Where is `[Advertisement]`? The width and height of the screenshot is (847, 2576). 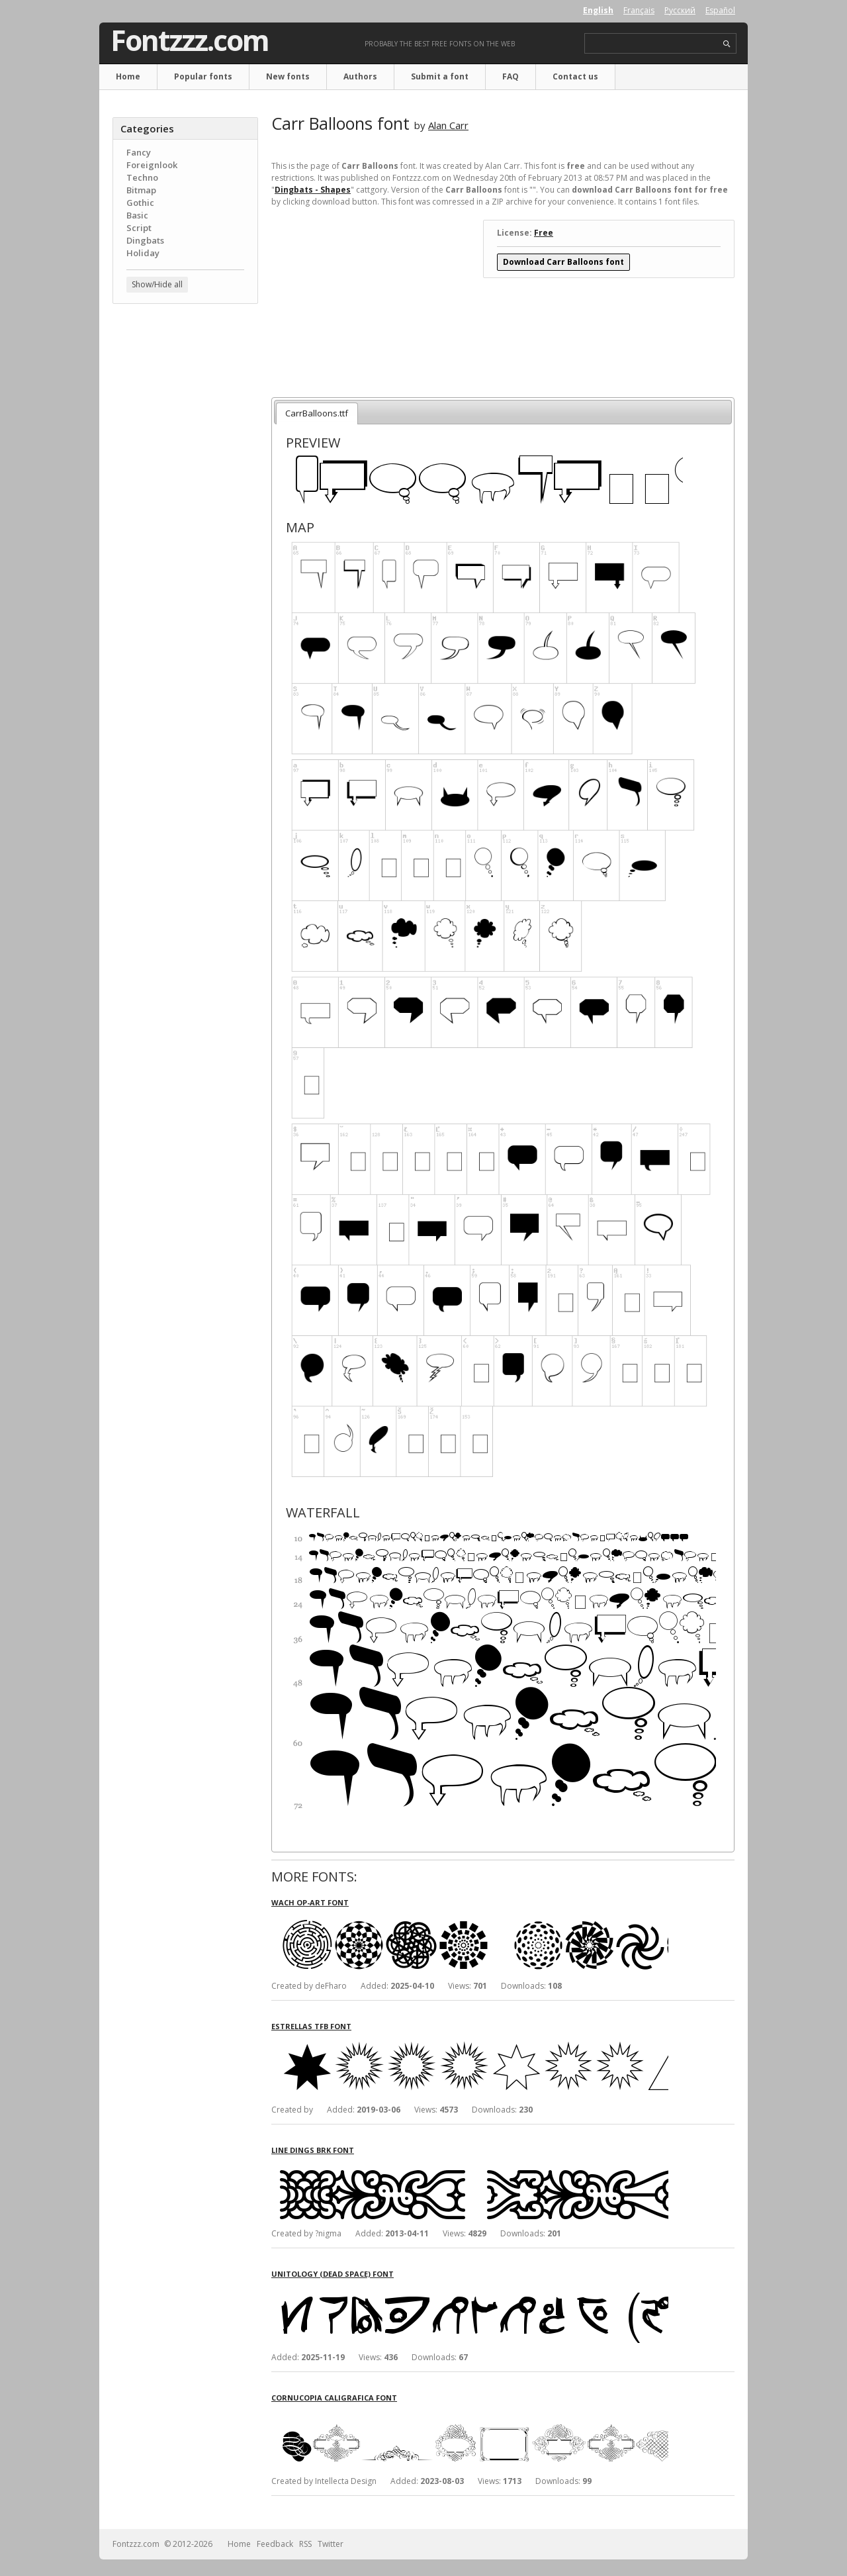
[Advertisement] is located at coordinates (185, 526).